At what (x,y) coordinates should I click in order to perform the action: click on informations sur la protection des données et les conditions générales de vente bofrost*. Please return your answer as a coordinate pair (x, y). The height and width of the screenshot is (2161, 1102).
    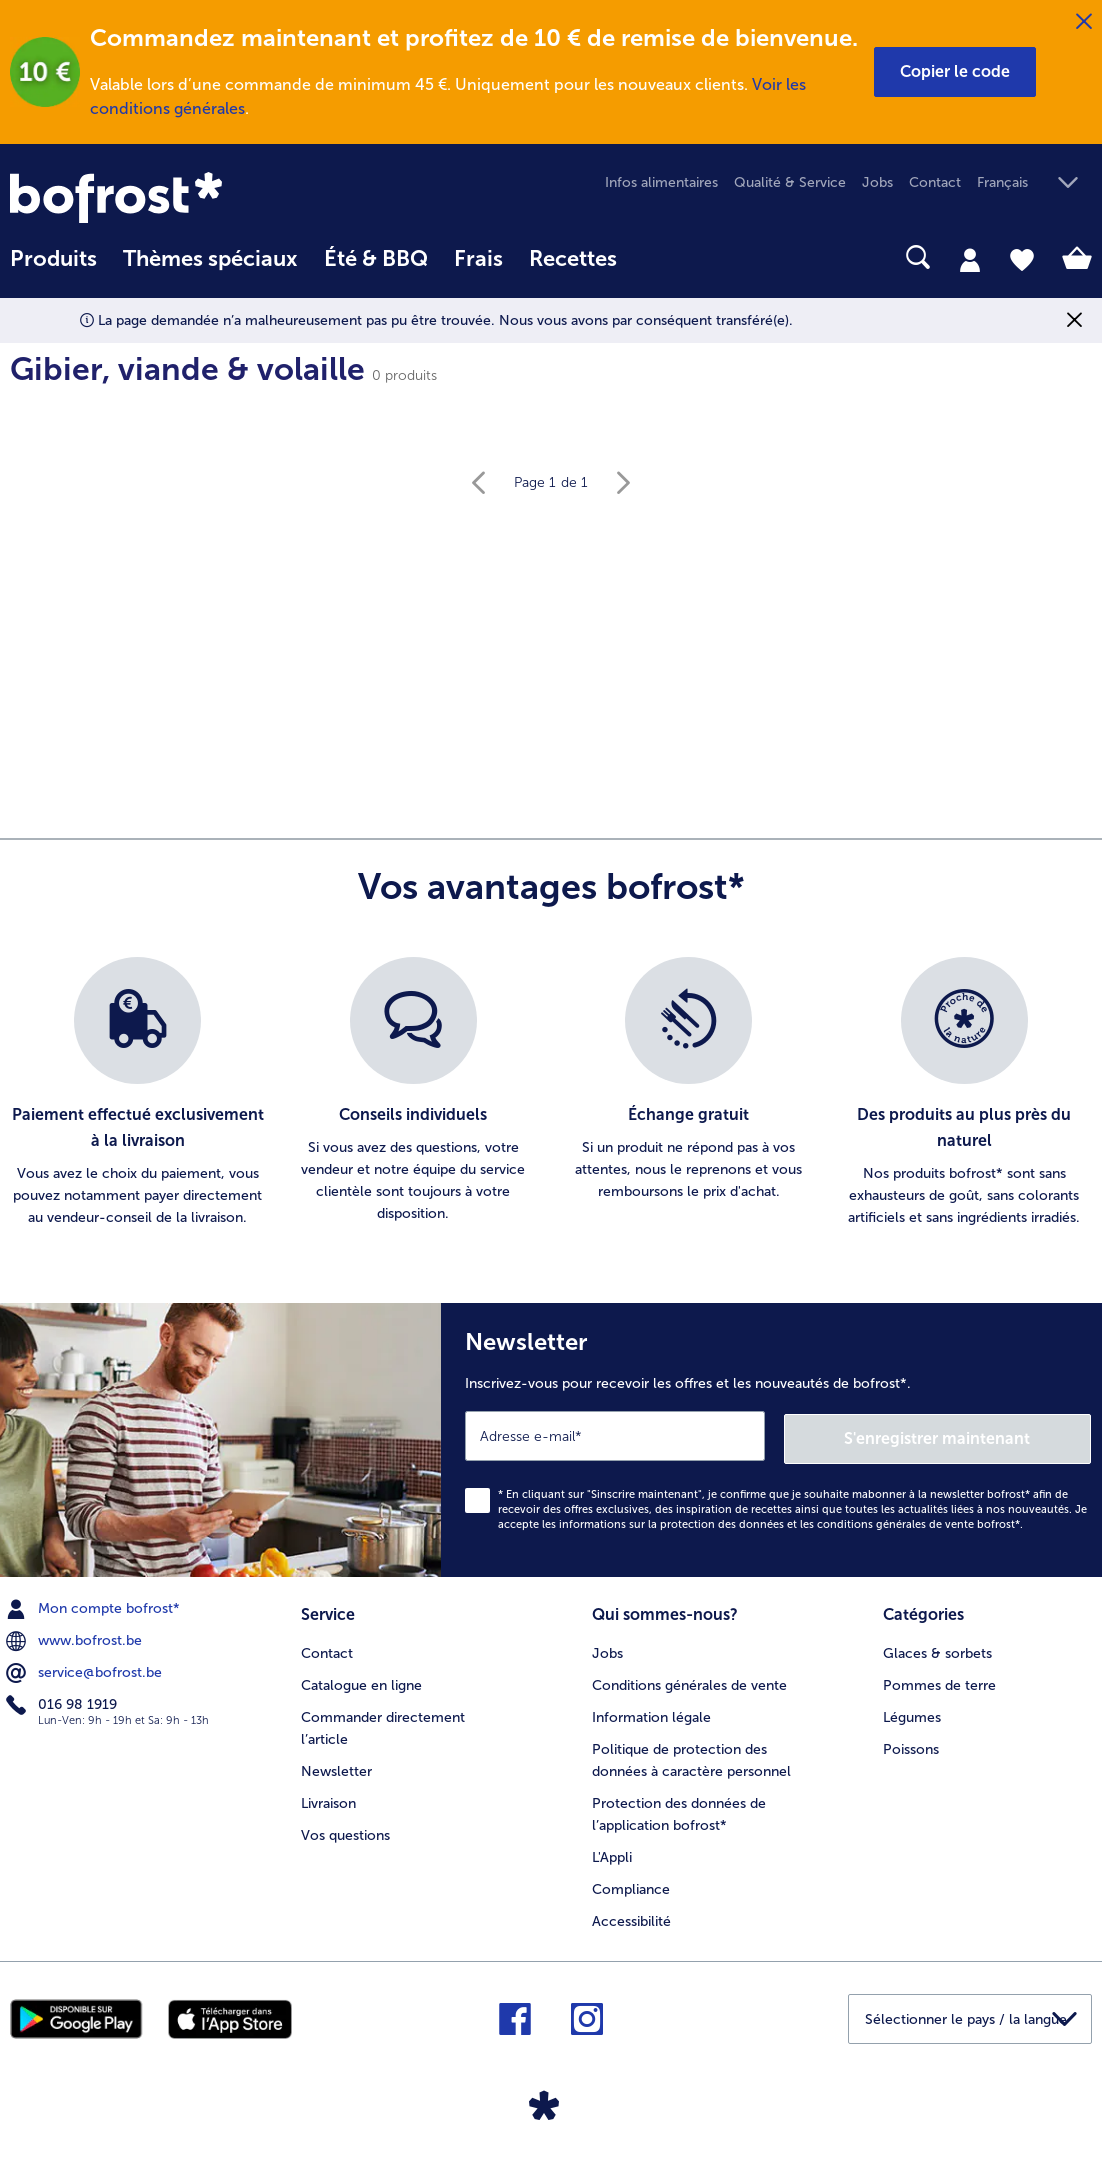
    Looking at the image, I should click on (789, 1521).